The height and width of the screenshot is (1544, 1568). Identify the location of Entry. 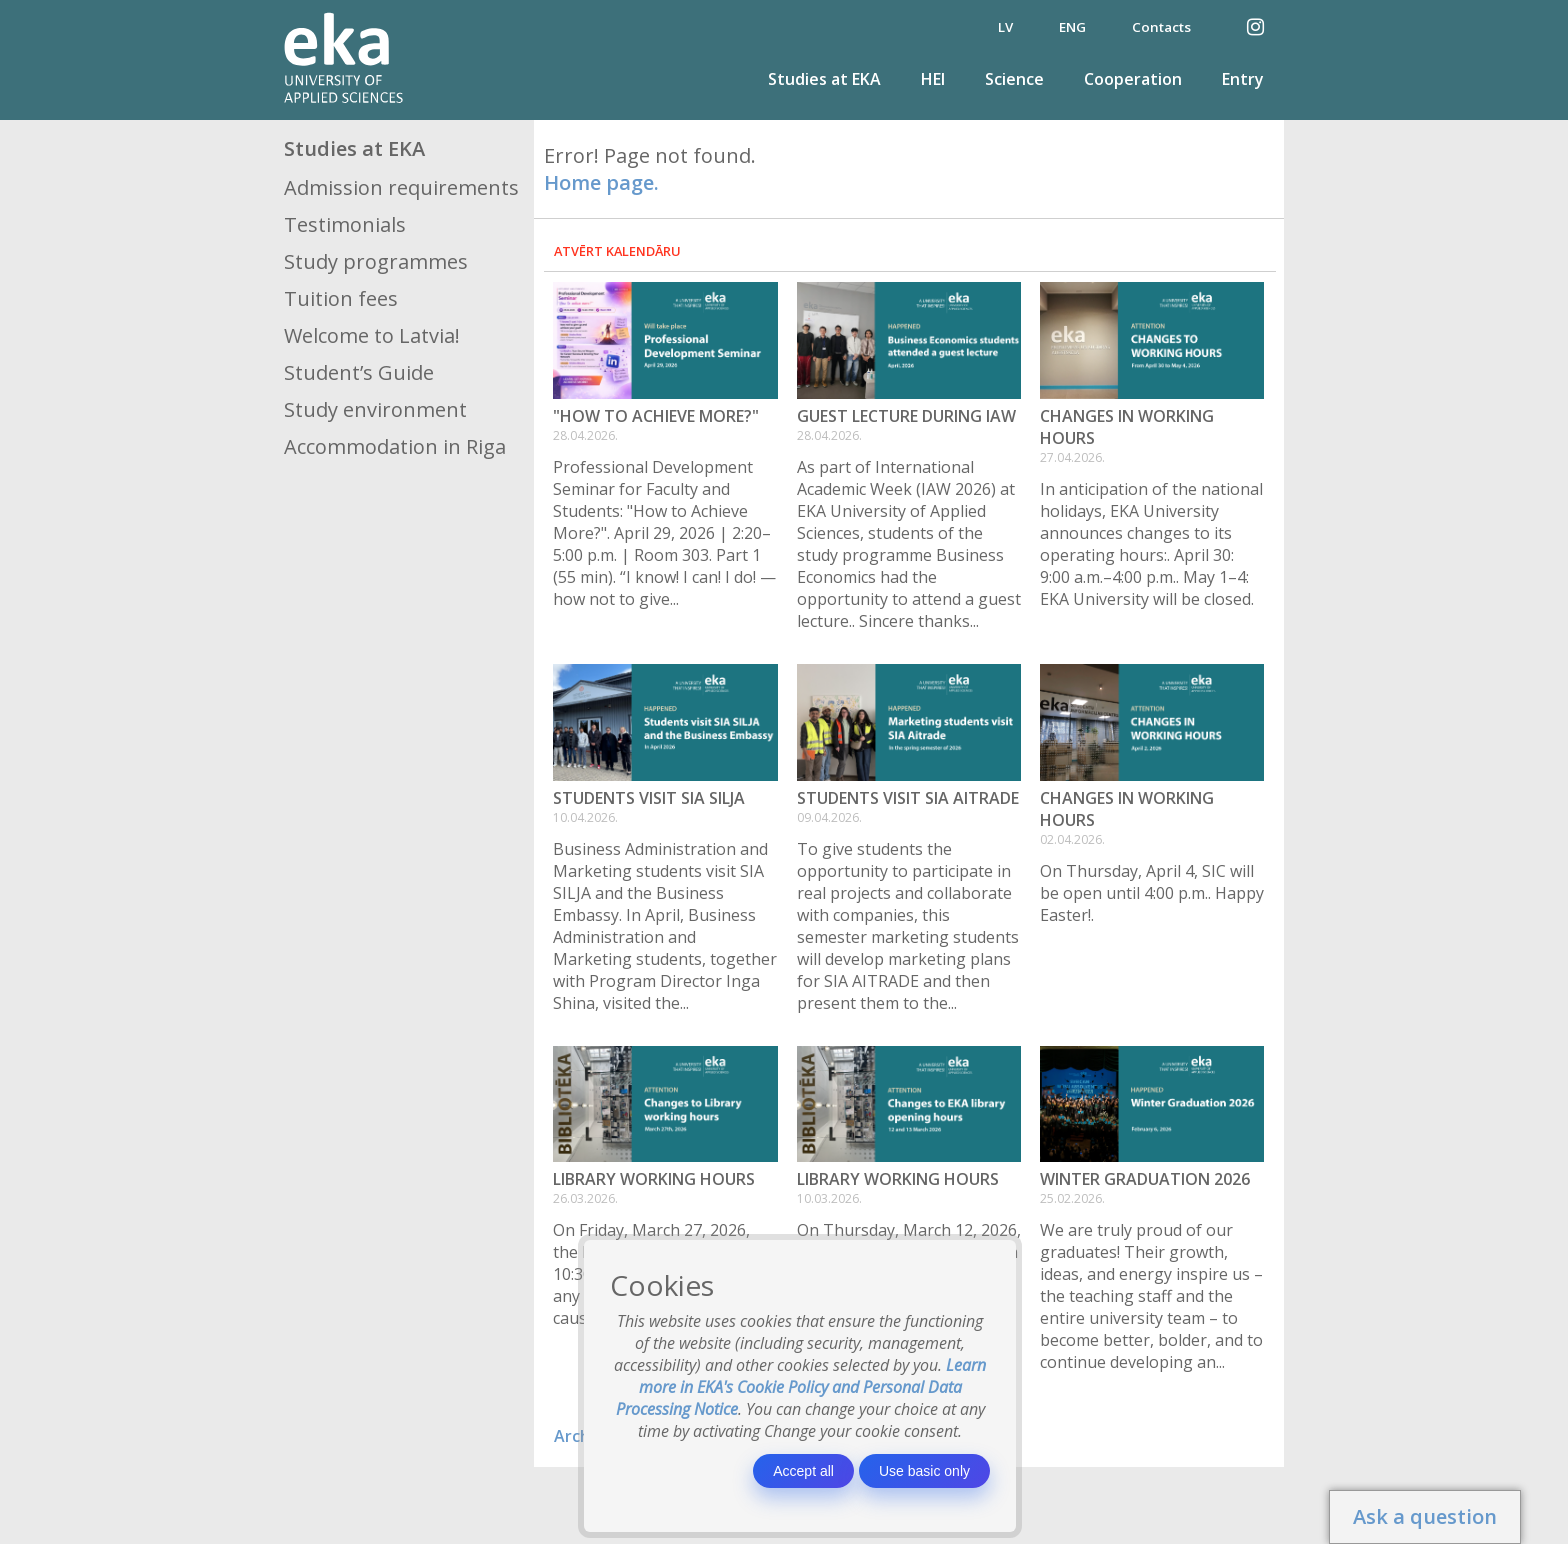
(1243, 79).